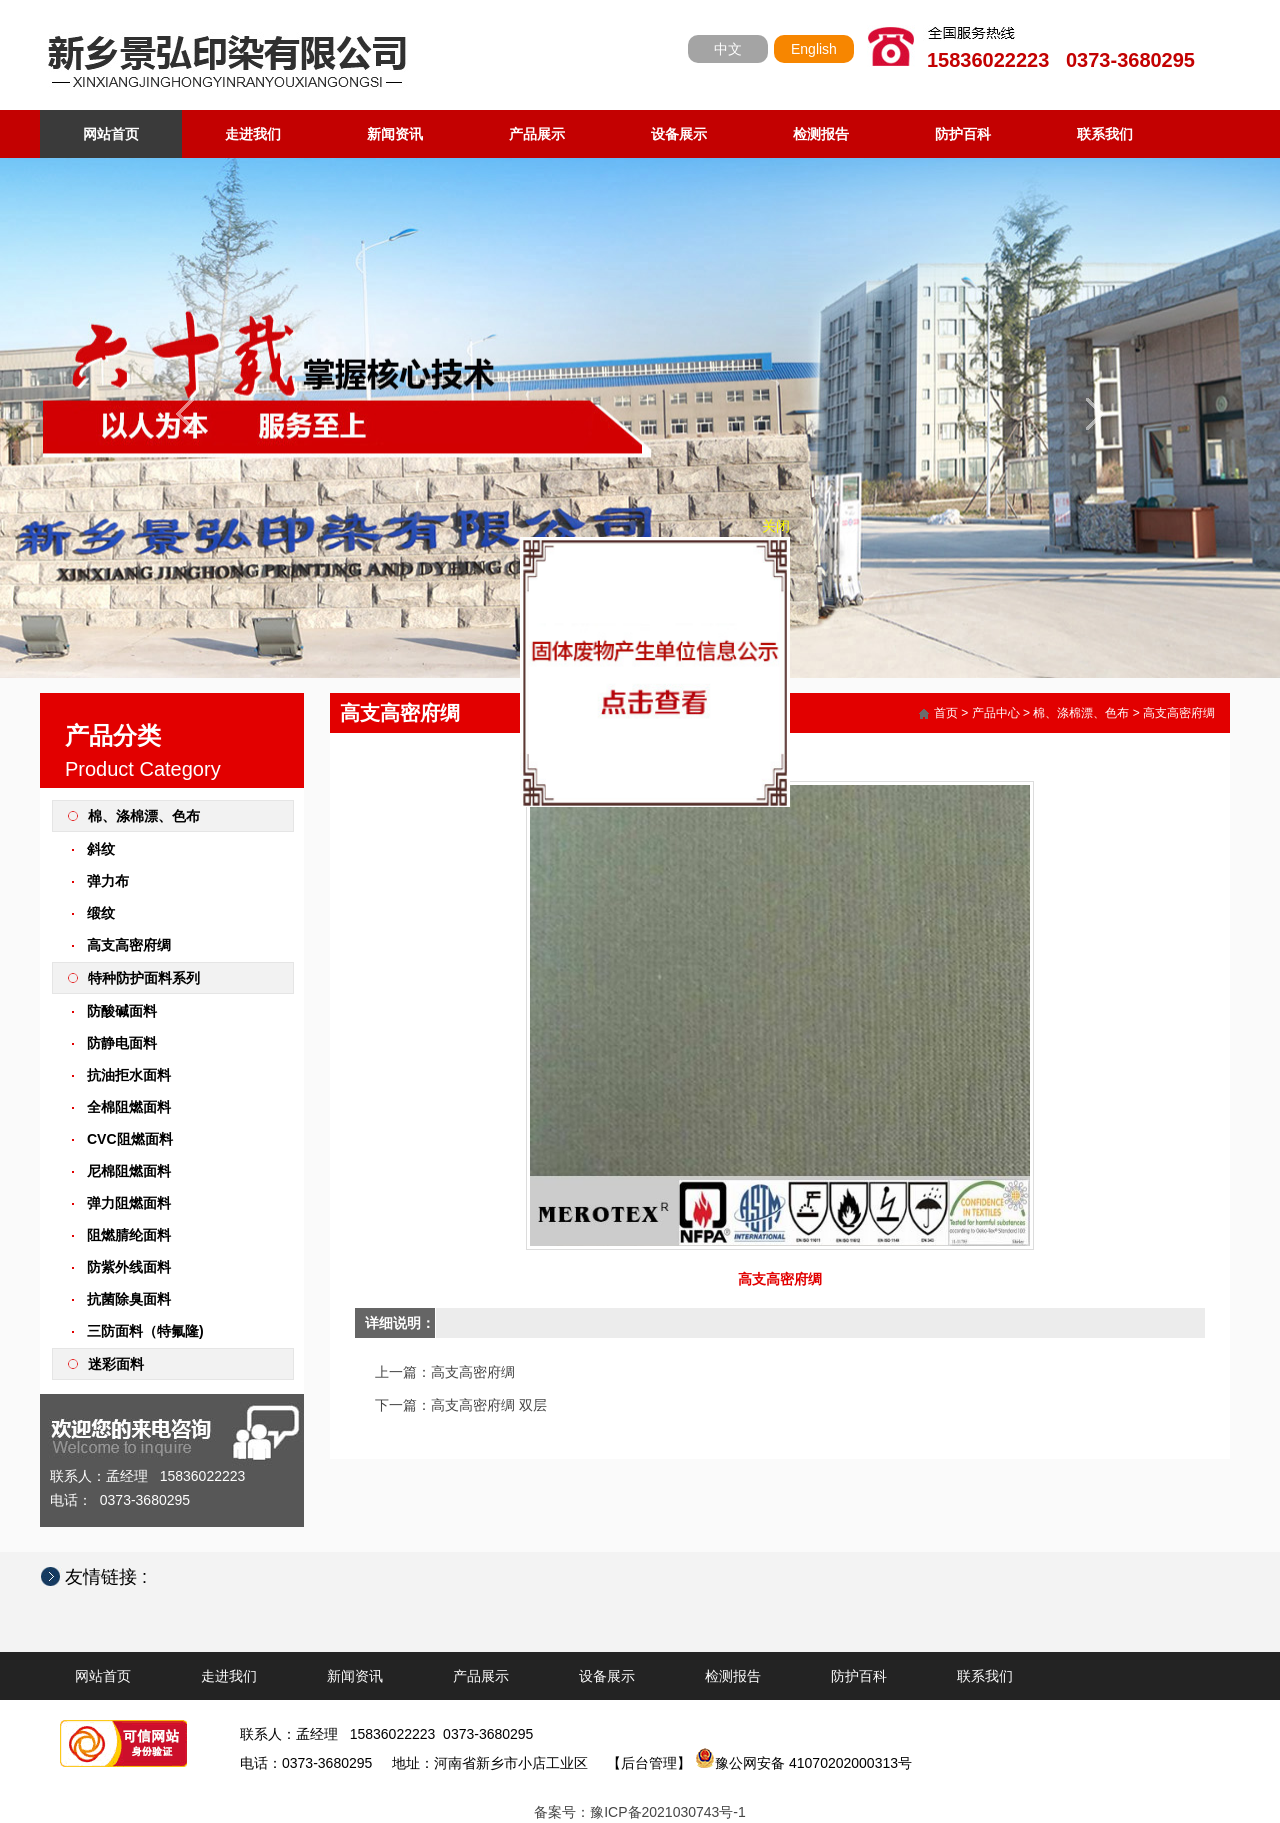  Describe the element at coordinates (803, 1763) in the screenshot. I see `豫公网安备 41070202000313号` at that location.